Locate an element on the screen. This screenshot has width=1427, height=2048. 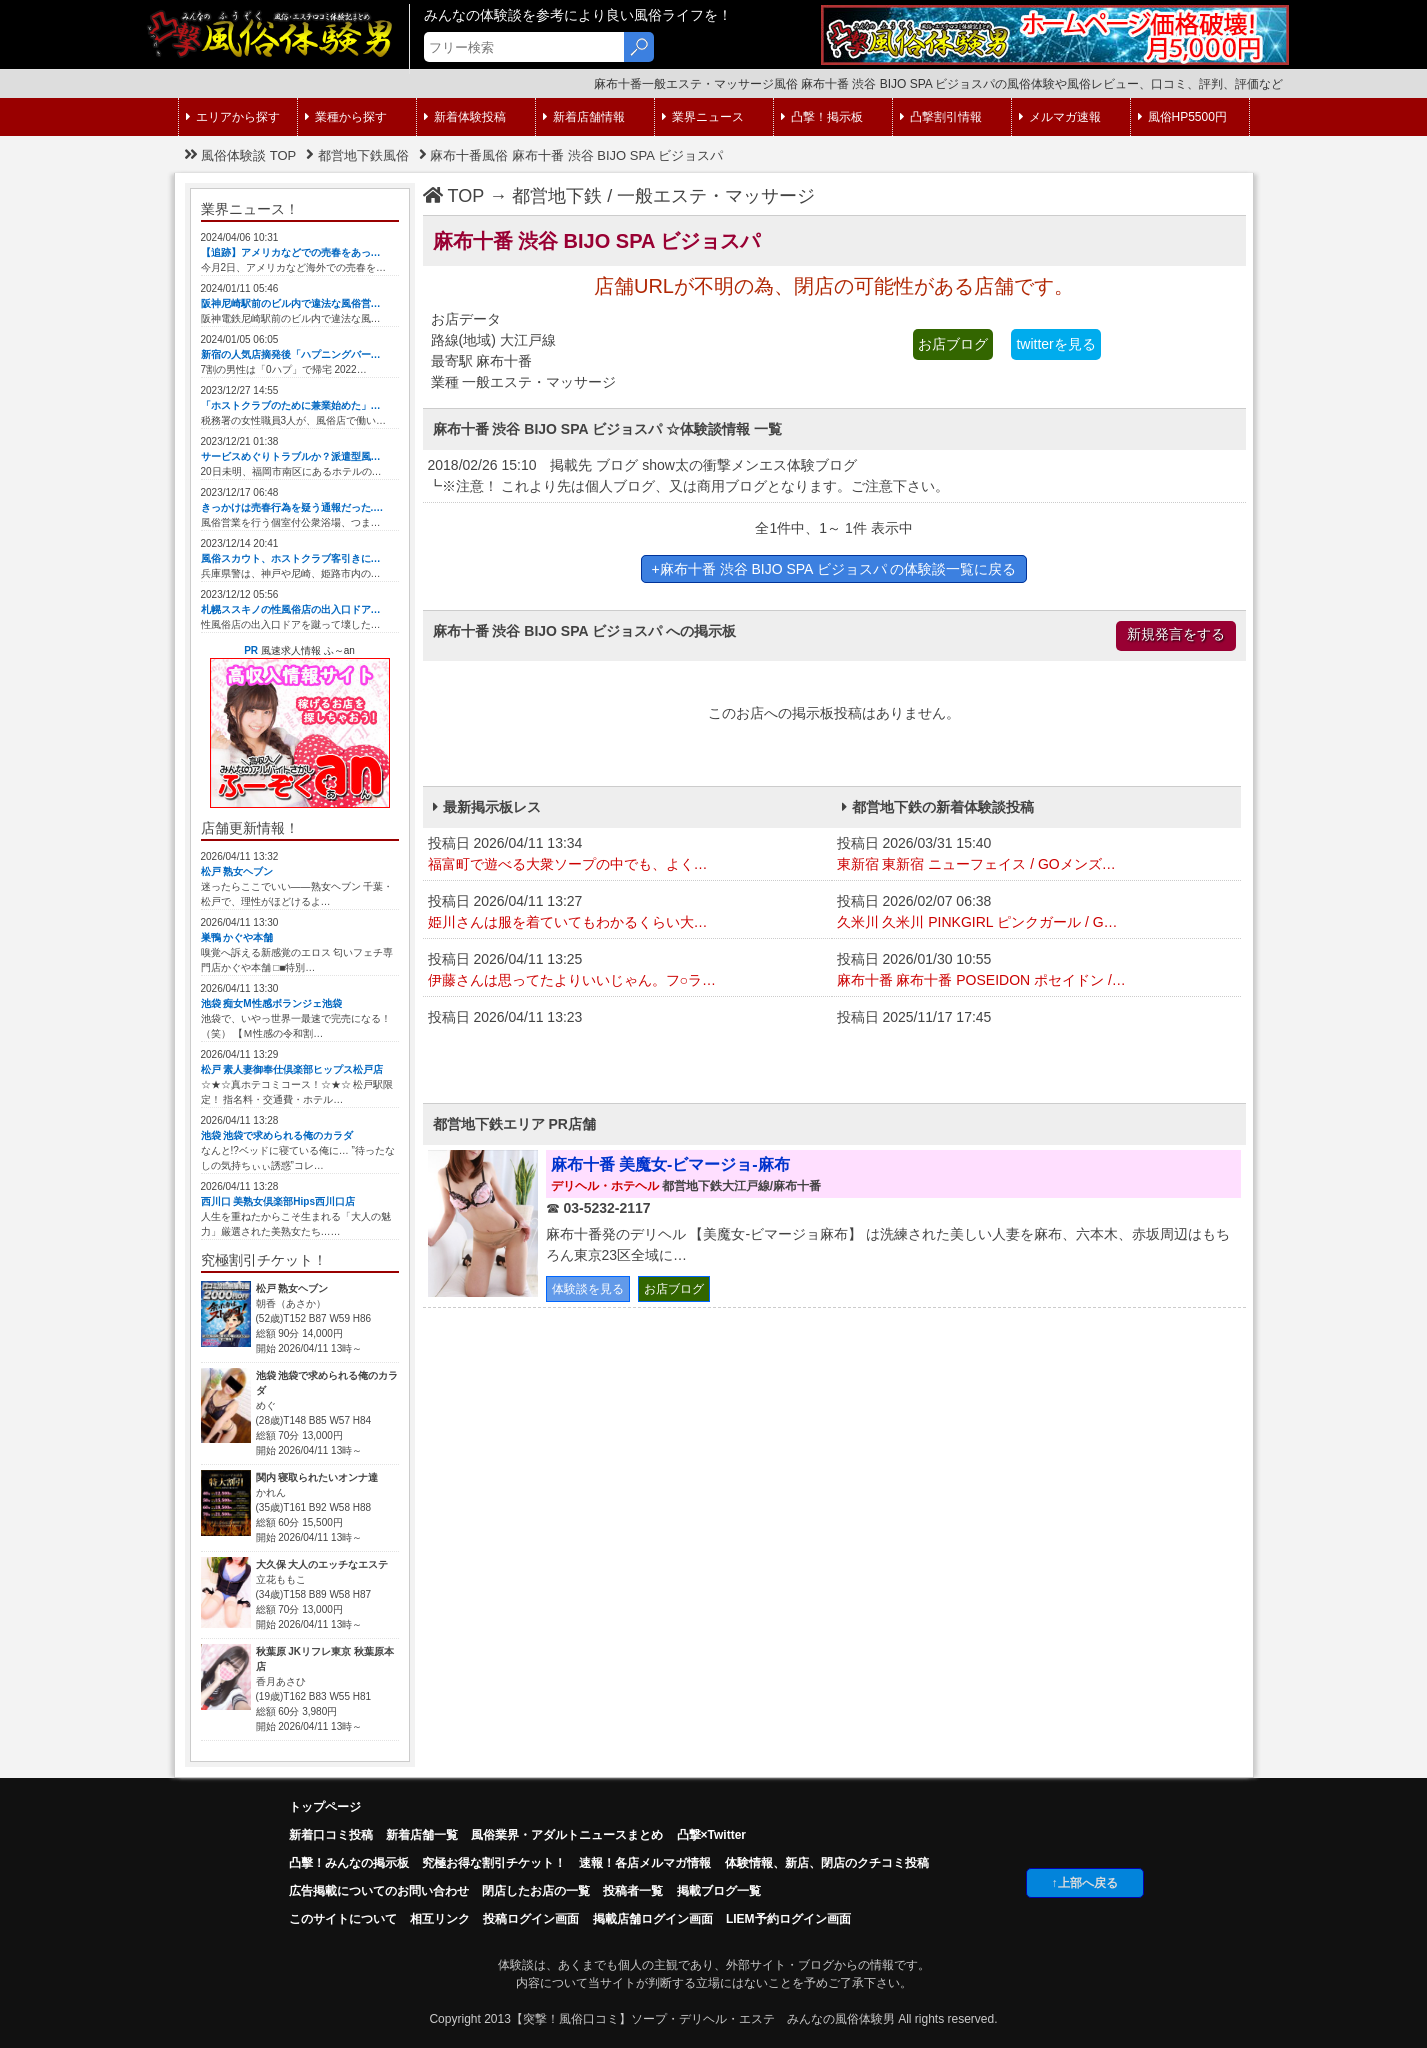
相互リンク is located at coordinates (440, 1919).